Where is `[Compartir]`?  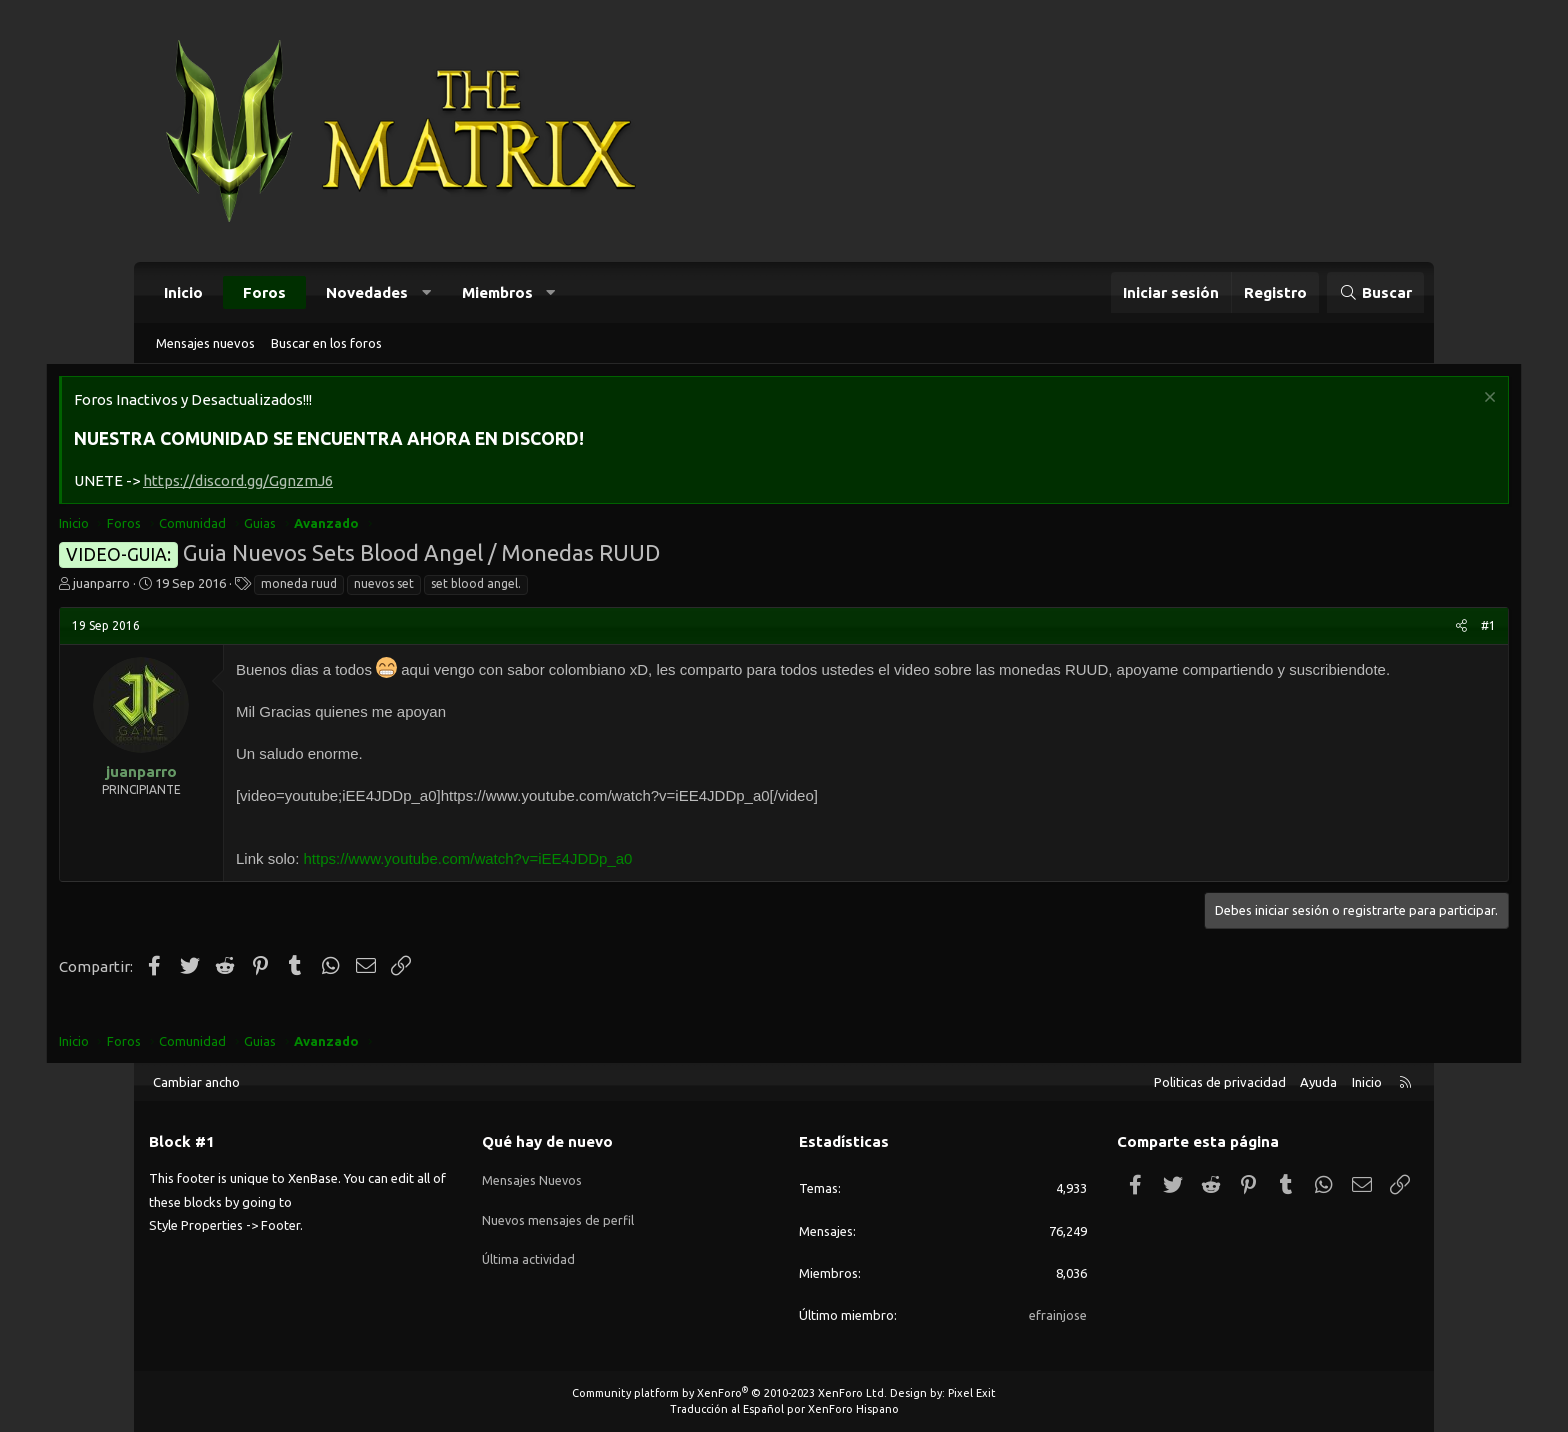
[Compartir] is located at coordinates (1370, 629).